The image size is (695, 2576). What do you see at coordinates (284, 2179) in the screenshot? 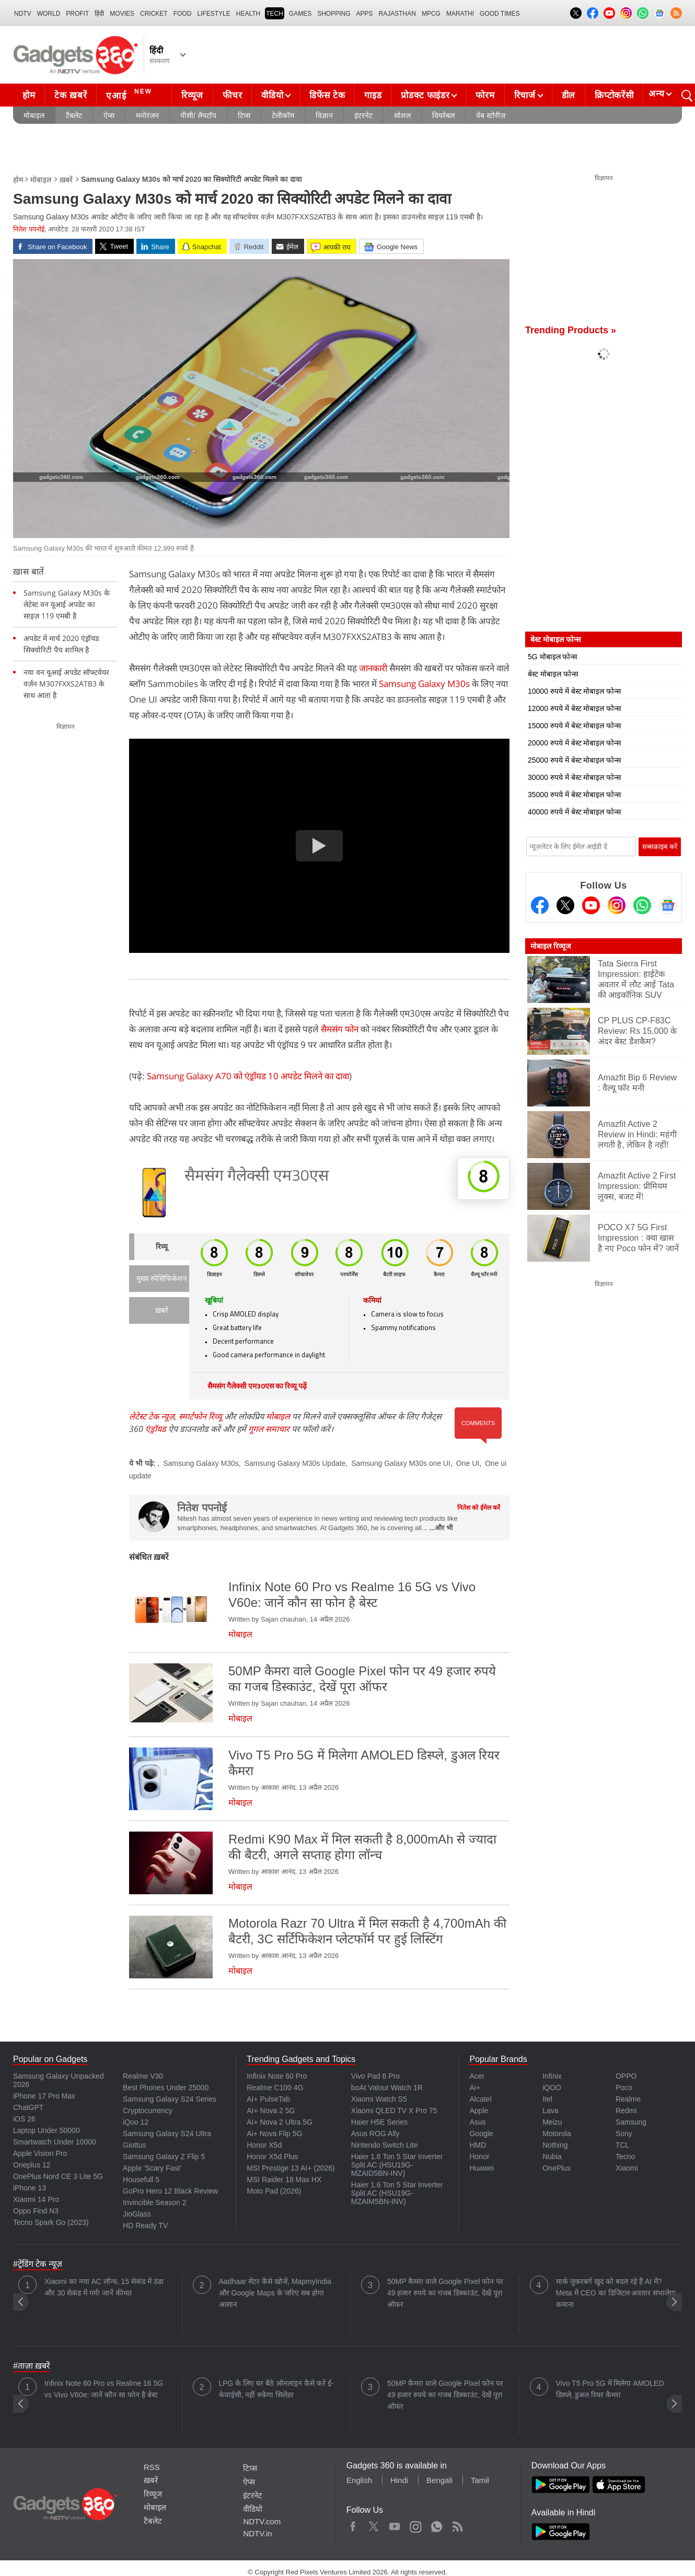
I see `MSI Raider 18 Max HX` at bounding box center [284, 2179].